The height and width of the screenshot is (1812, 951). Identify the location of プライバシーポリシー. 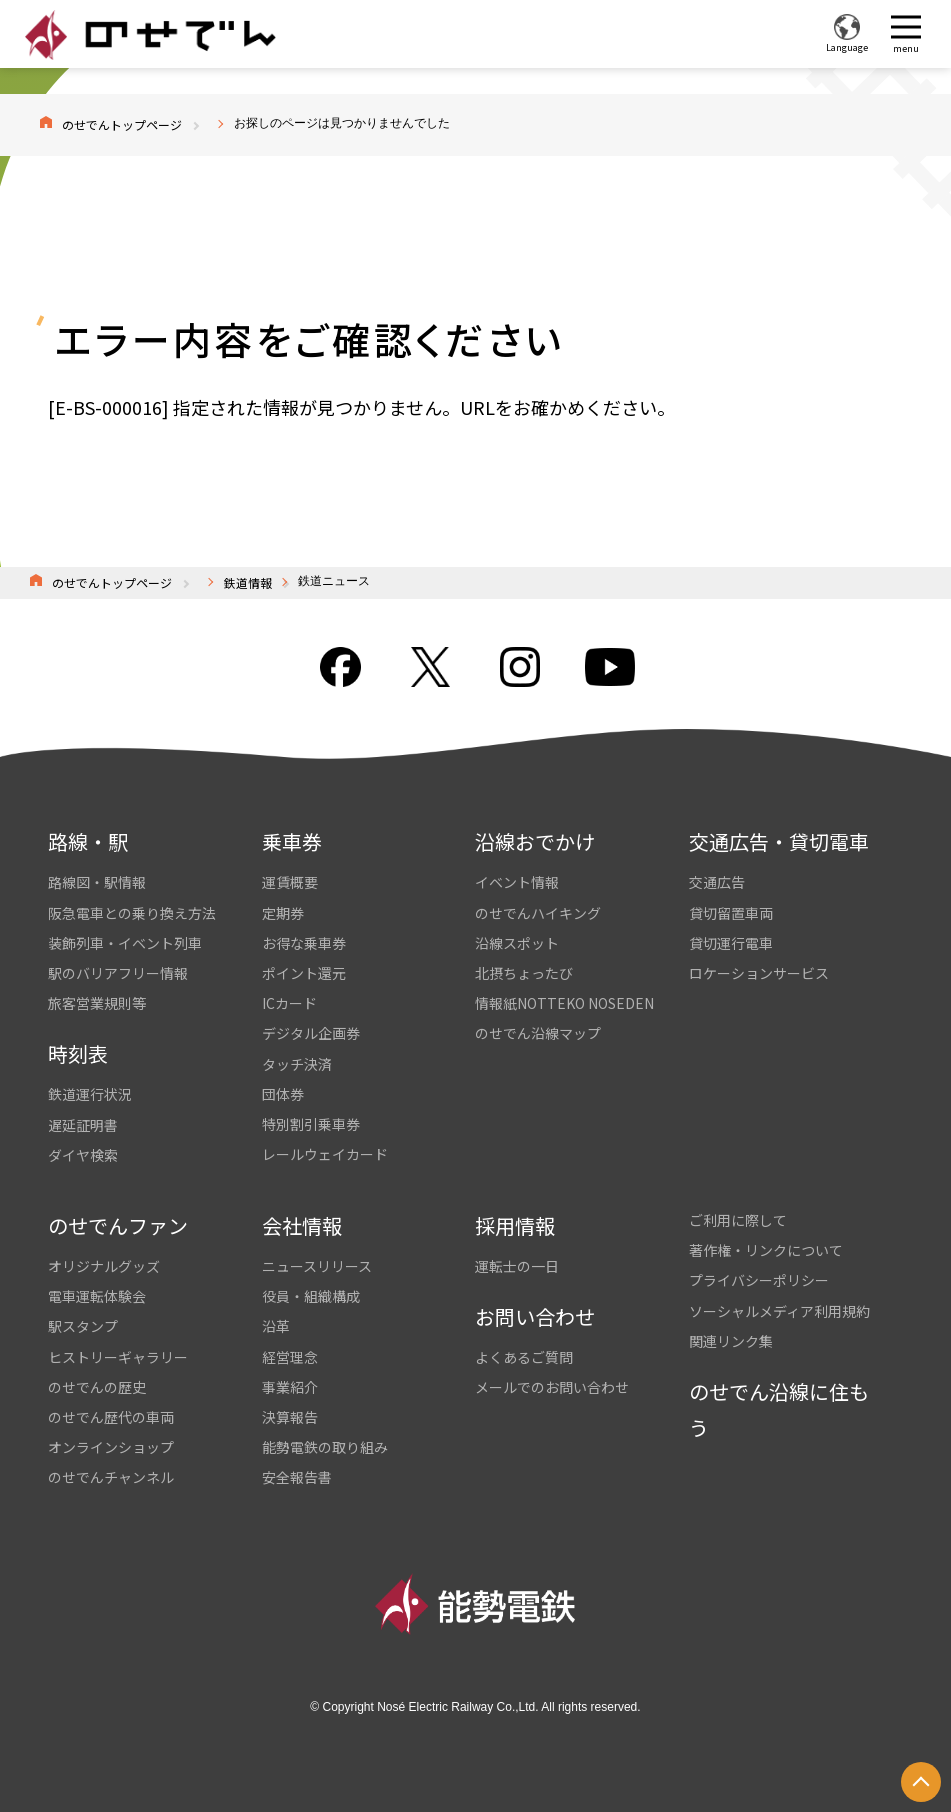
(759, 1280).